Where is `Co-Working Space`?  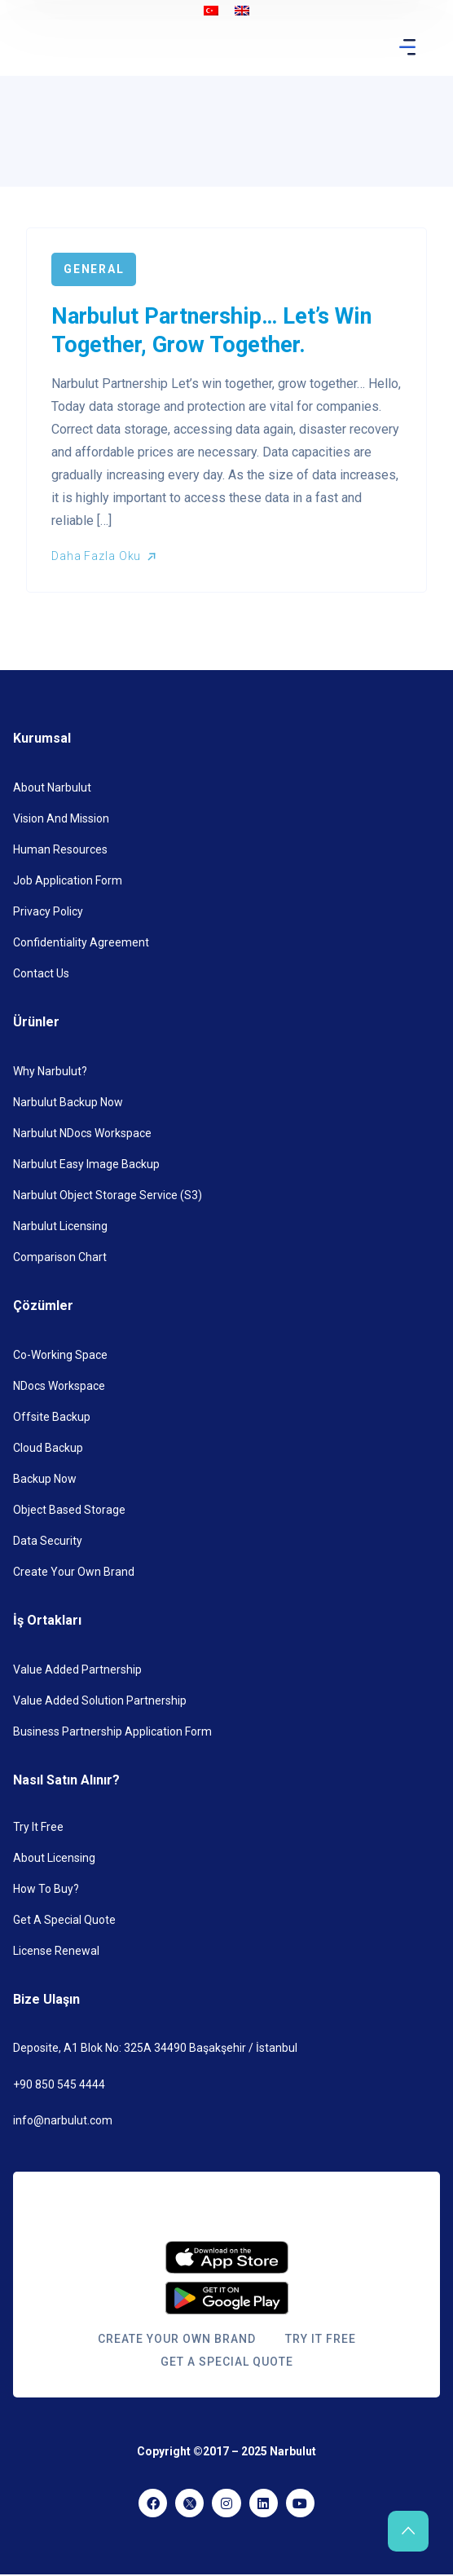 Co-Working Space is located at coordinates (60, 1354).